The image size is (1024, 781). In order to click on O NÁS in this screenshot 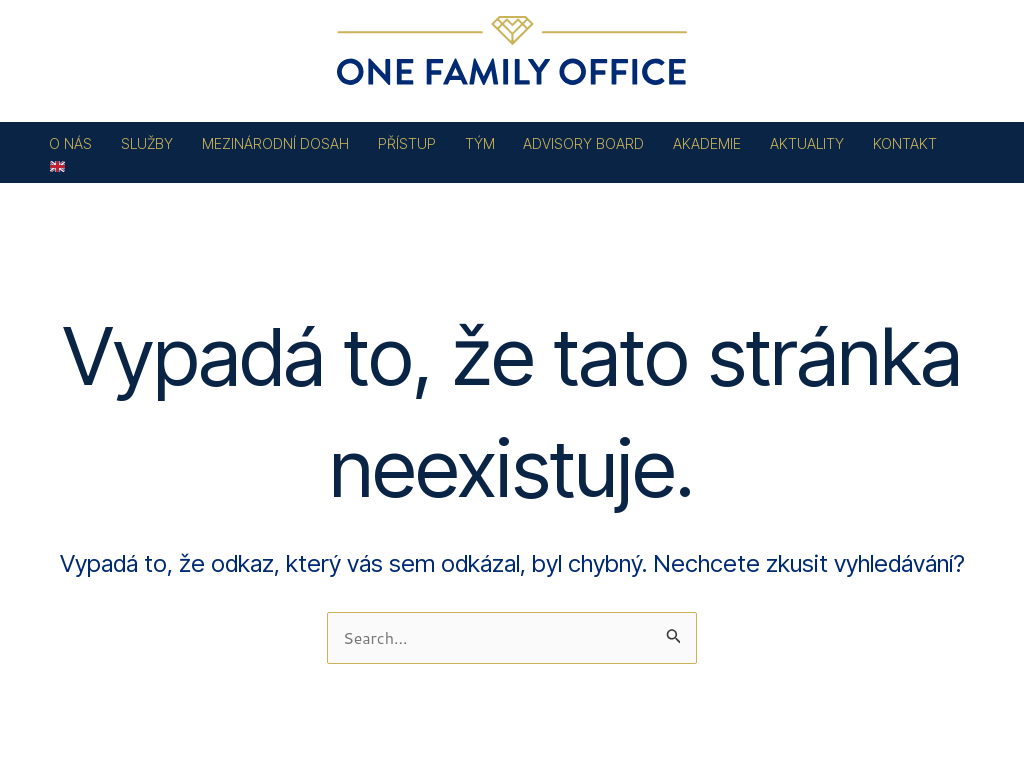, I will do `click(70, 143)`.